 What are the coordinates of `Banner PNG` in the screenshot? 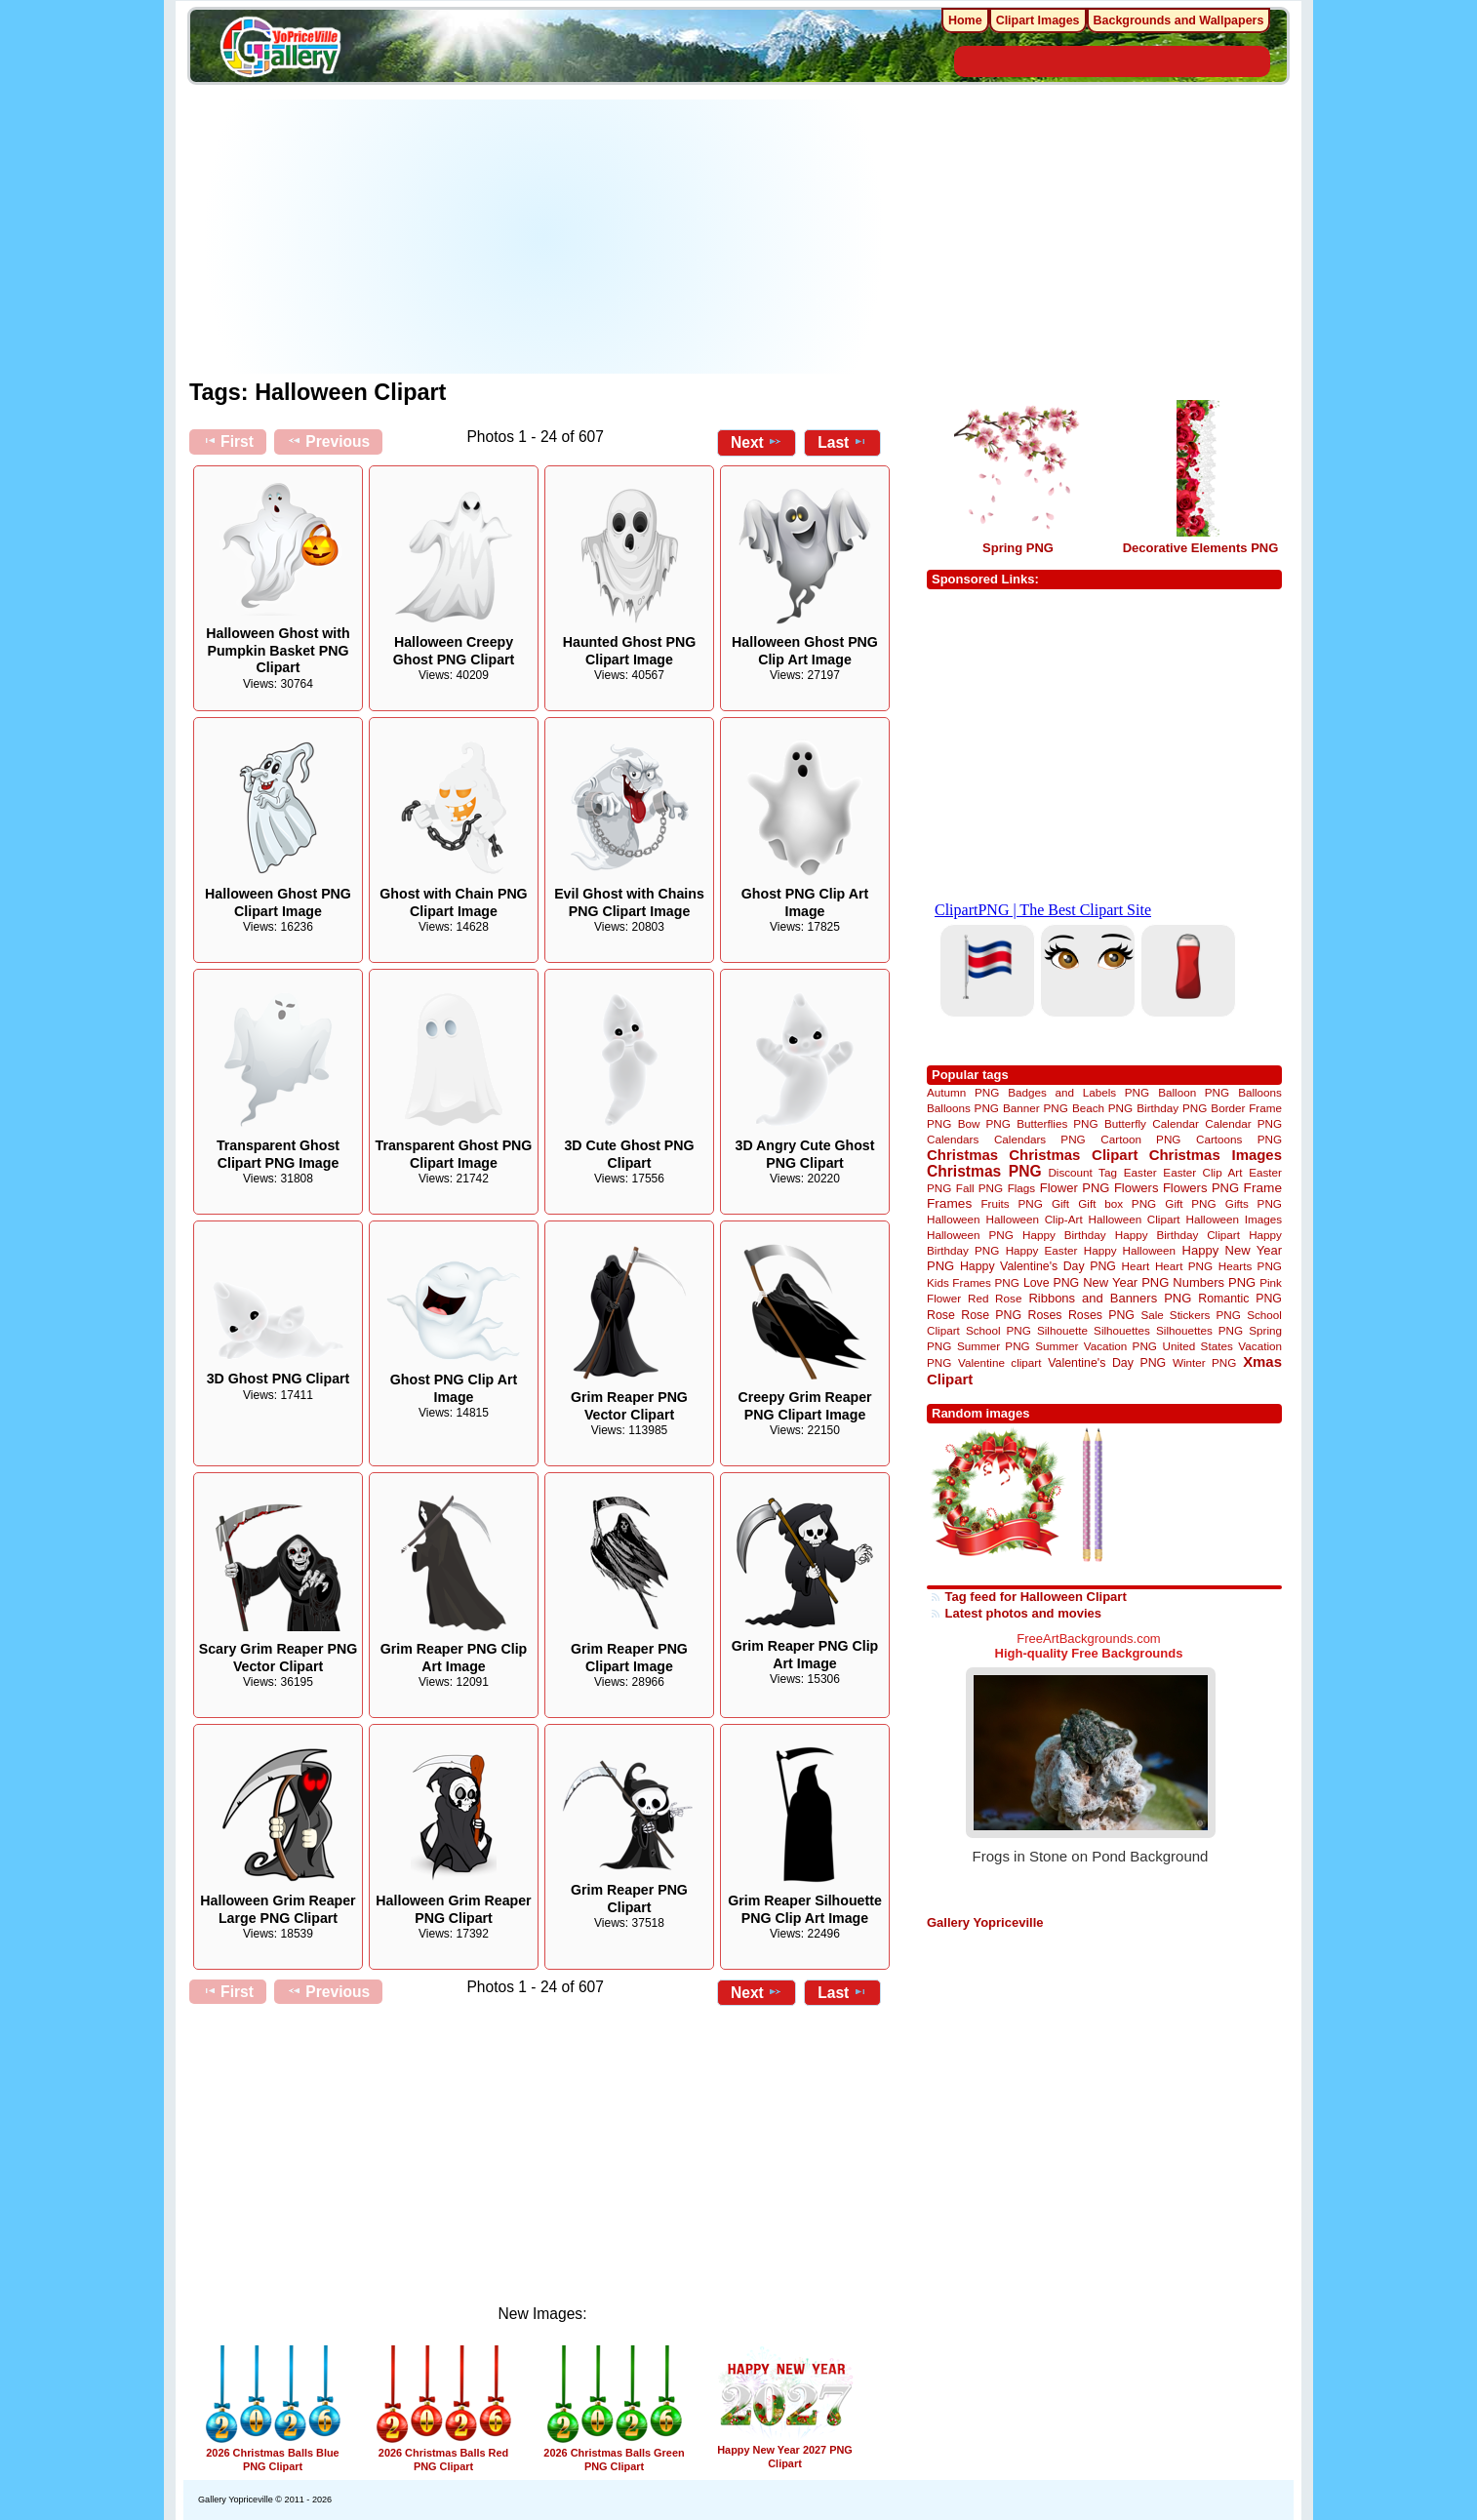 It's located at (1035, 1107).